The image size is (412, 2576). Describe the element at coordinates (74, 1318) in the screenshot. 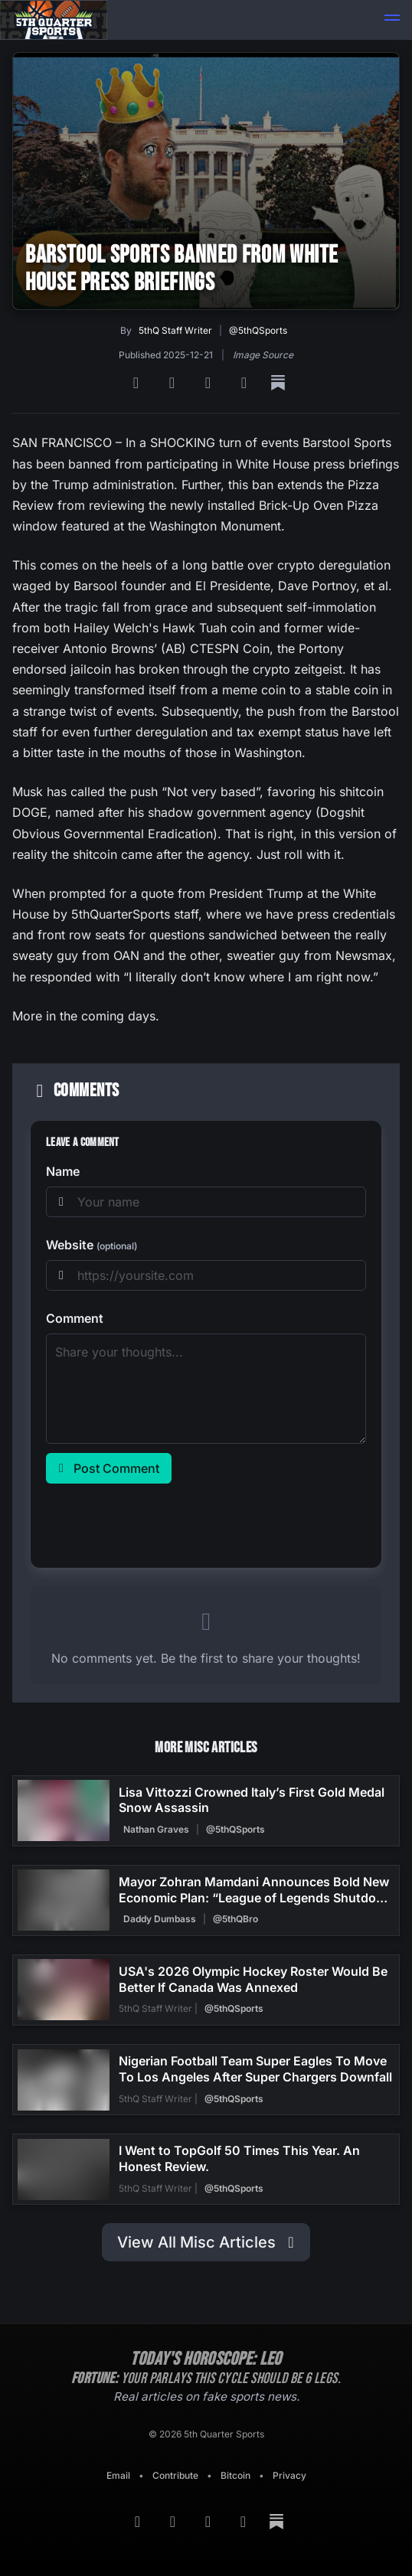

I see `Comment` at that location.